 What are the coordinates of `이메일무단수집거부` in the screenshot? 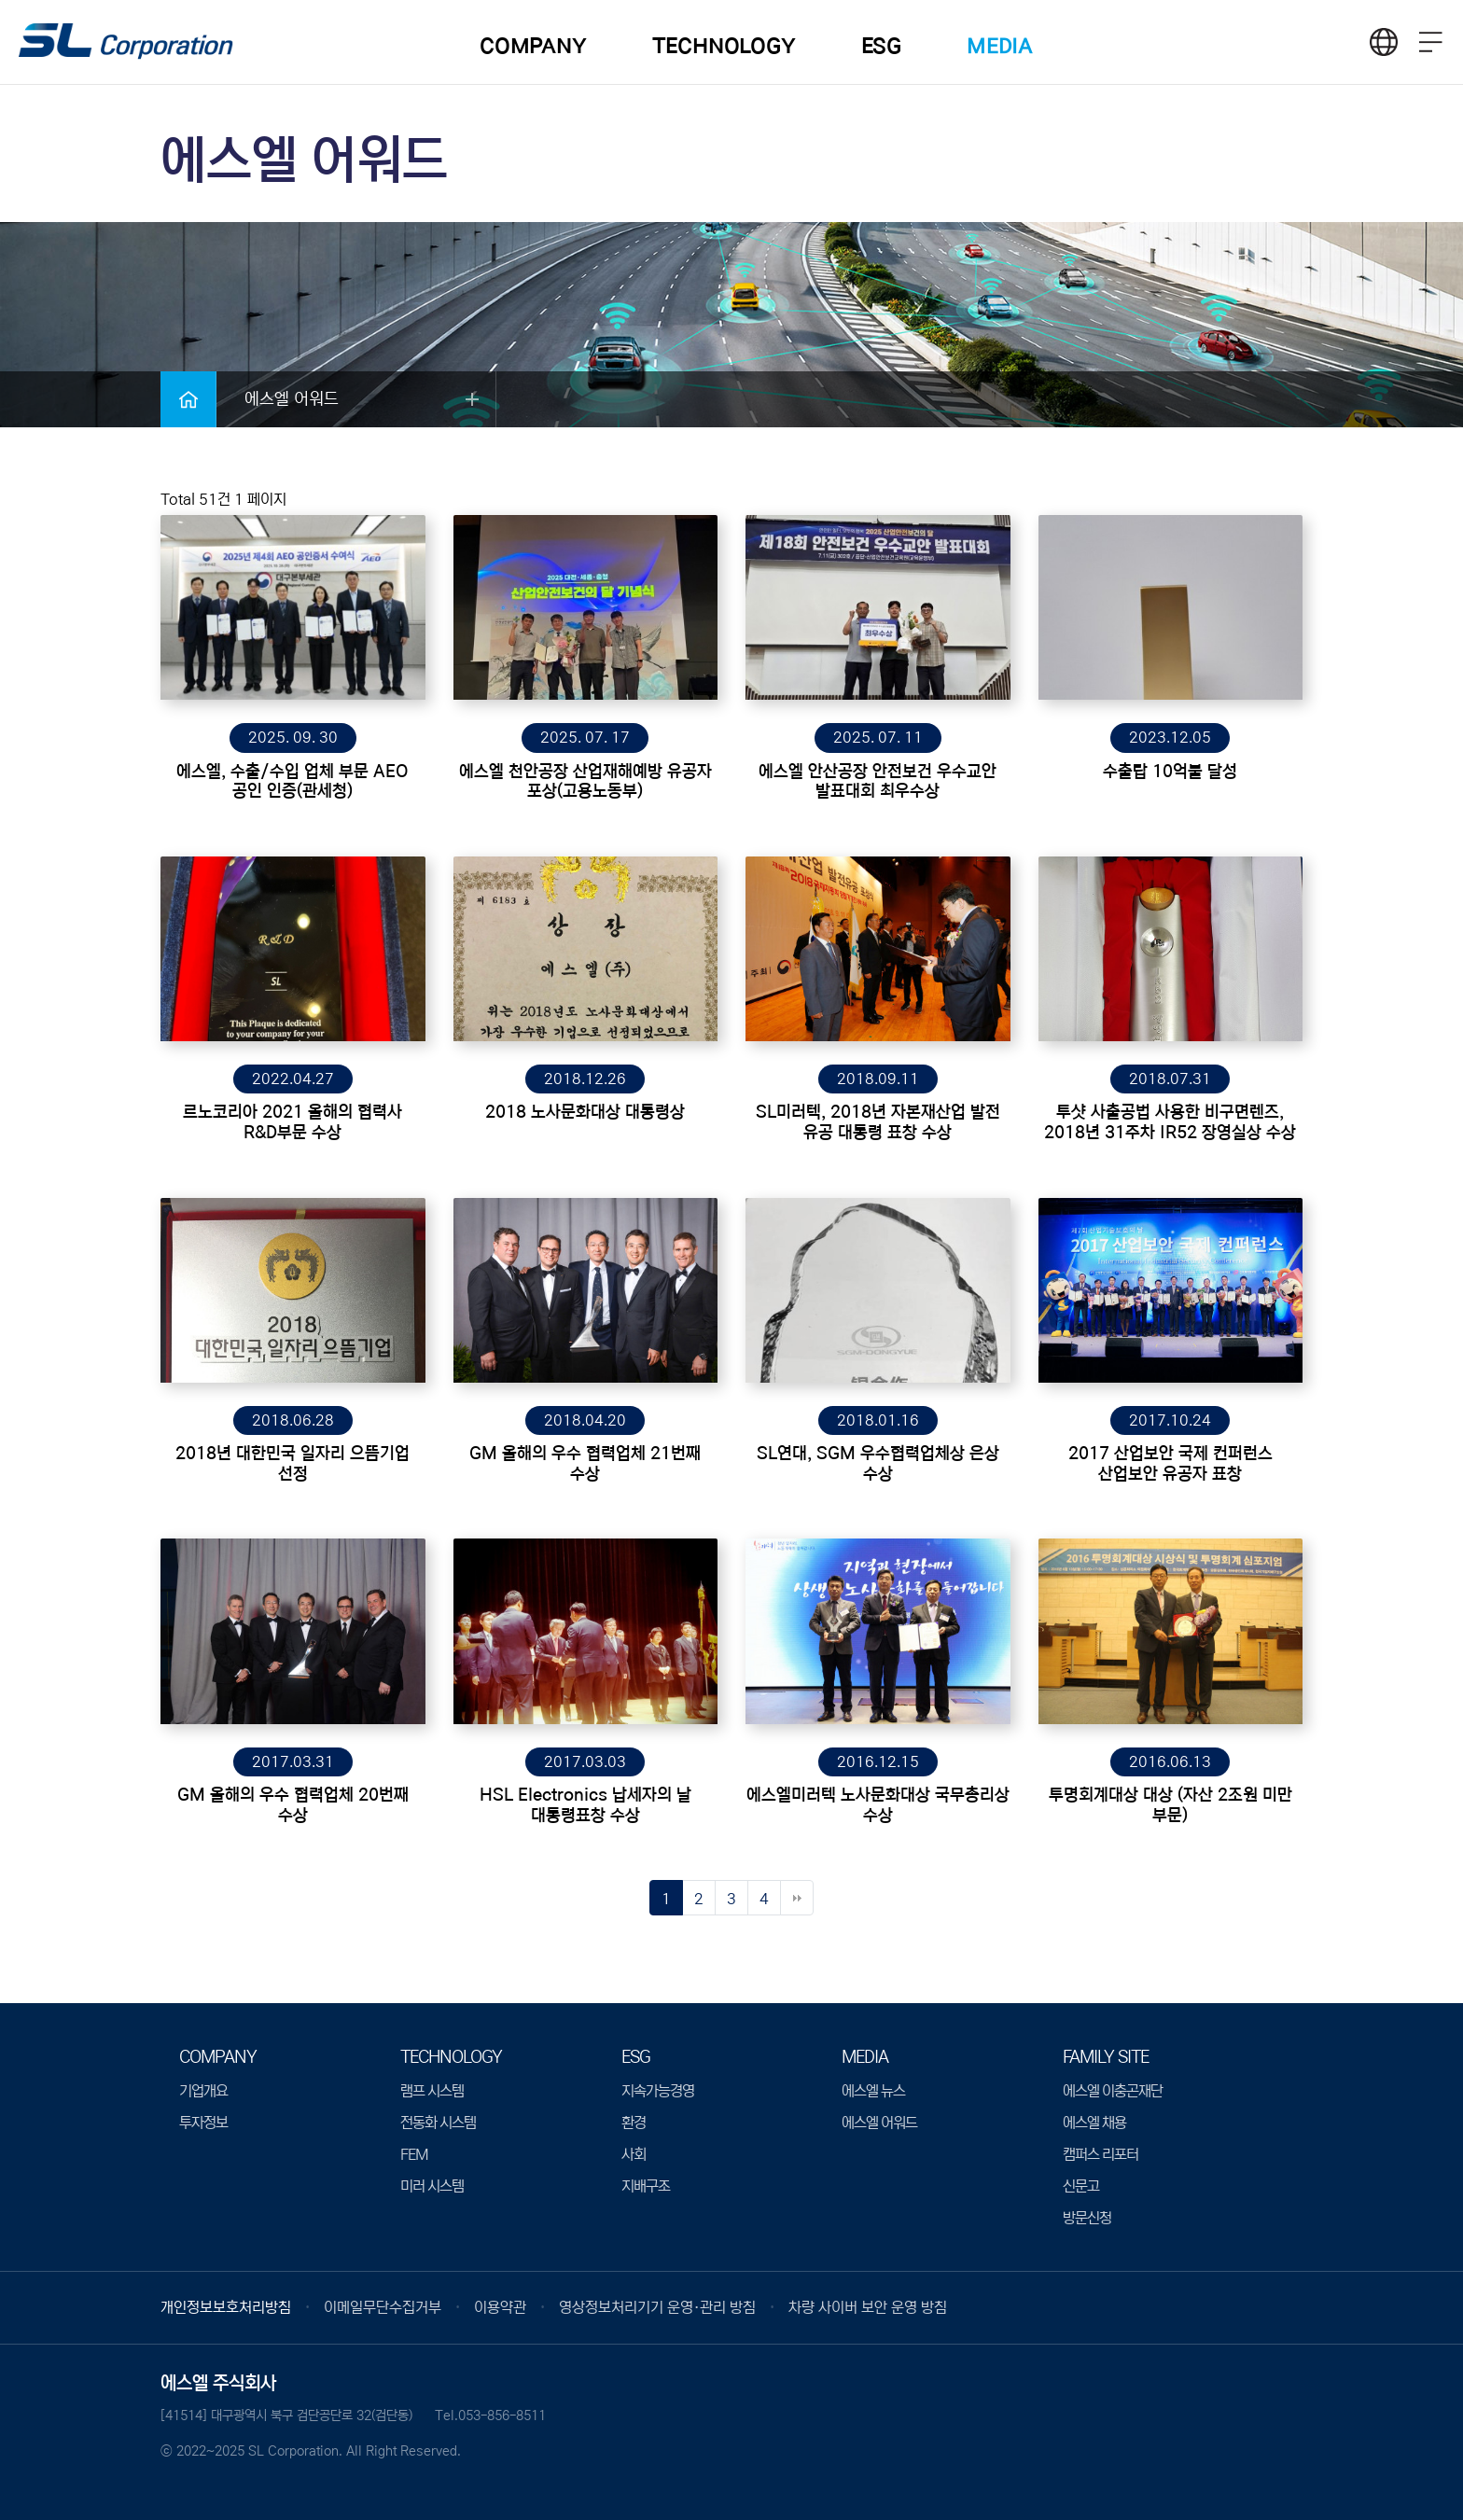 It's located at (382, 2307).